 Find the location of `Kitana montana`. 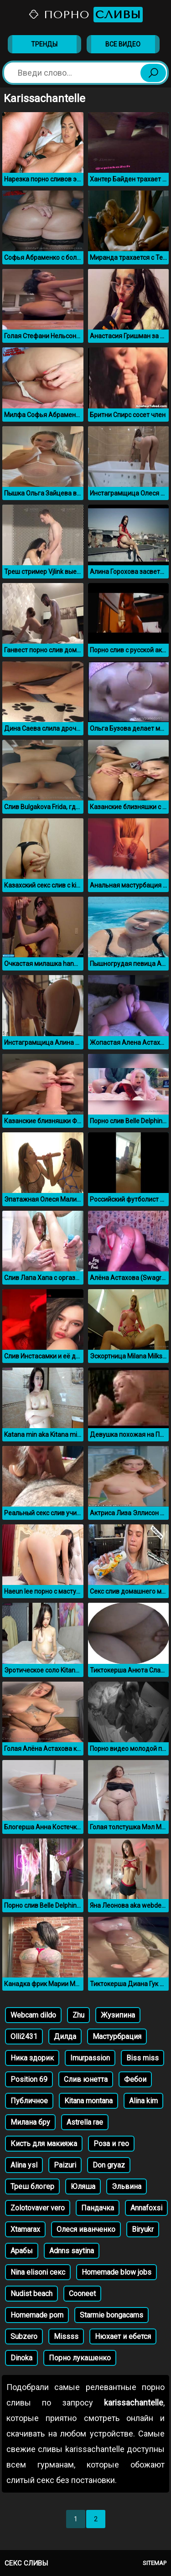

Kitana montana is located at coordinates (88, 2100).